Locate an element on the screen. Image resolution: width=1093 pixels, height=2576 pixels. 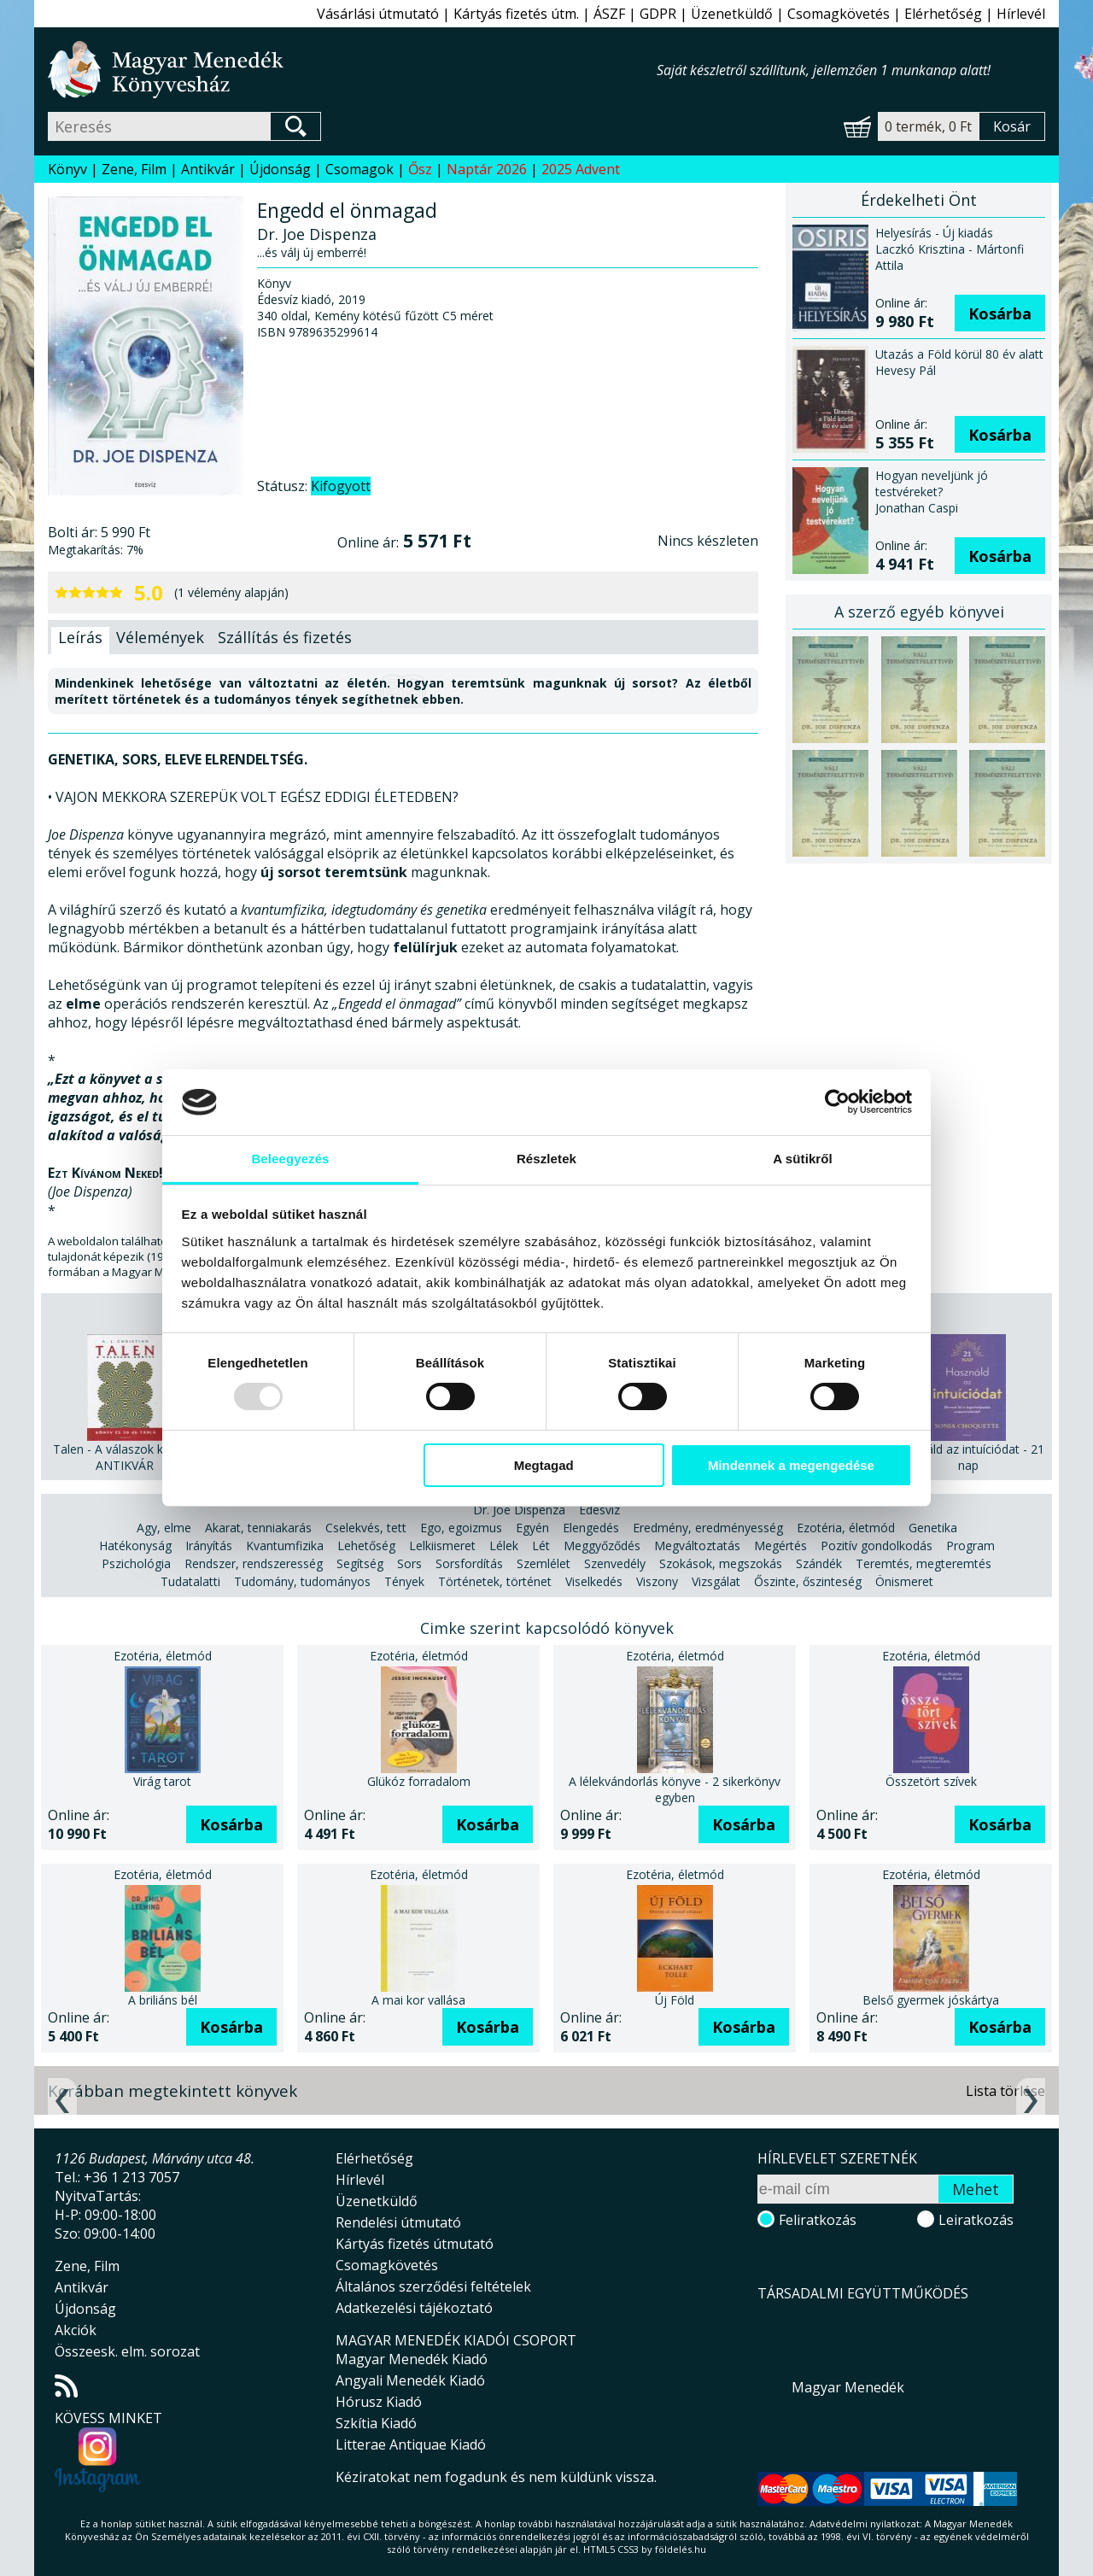
Tudatalatti is located at coordinates (190, 1581).